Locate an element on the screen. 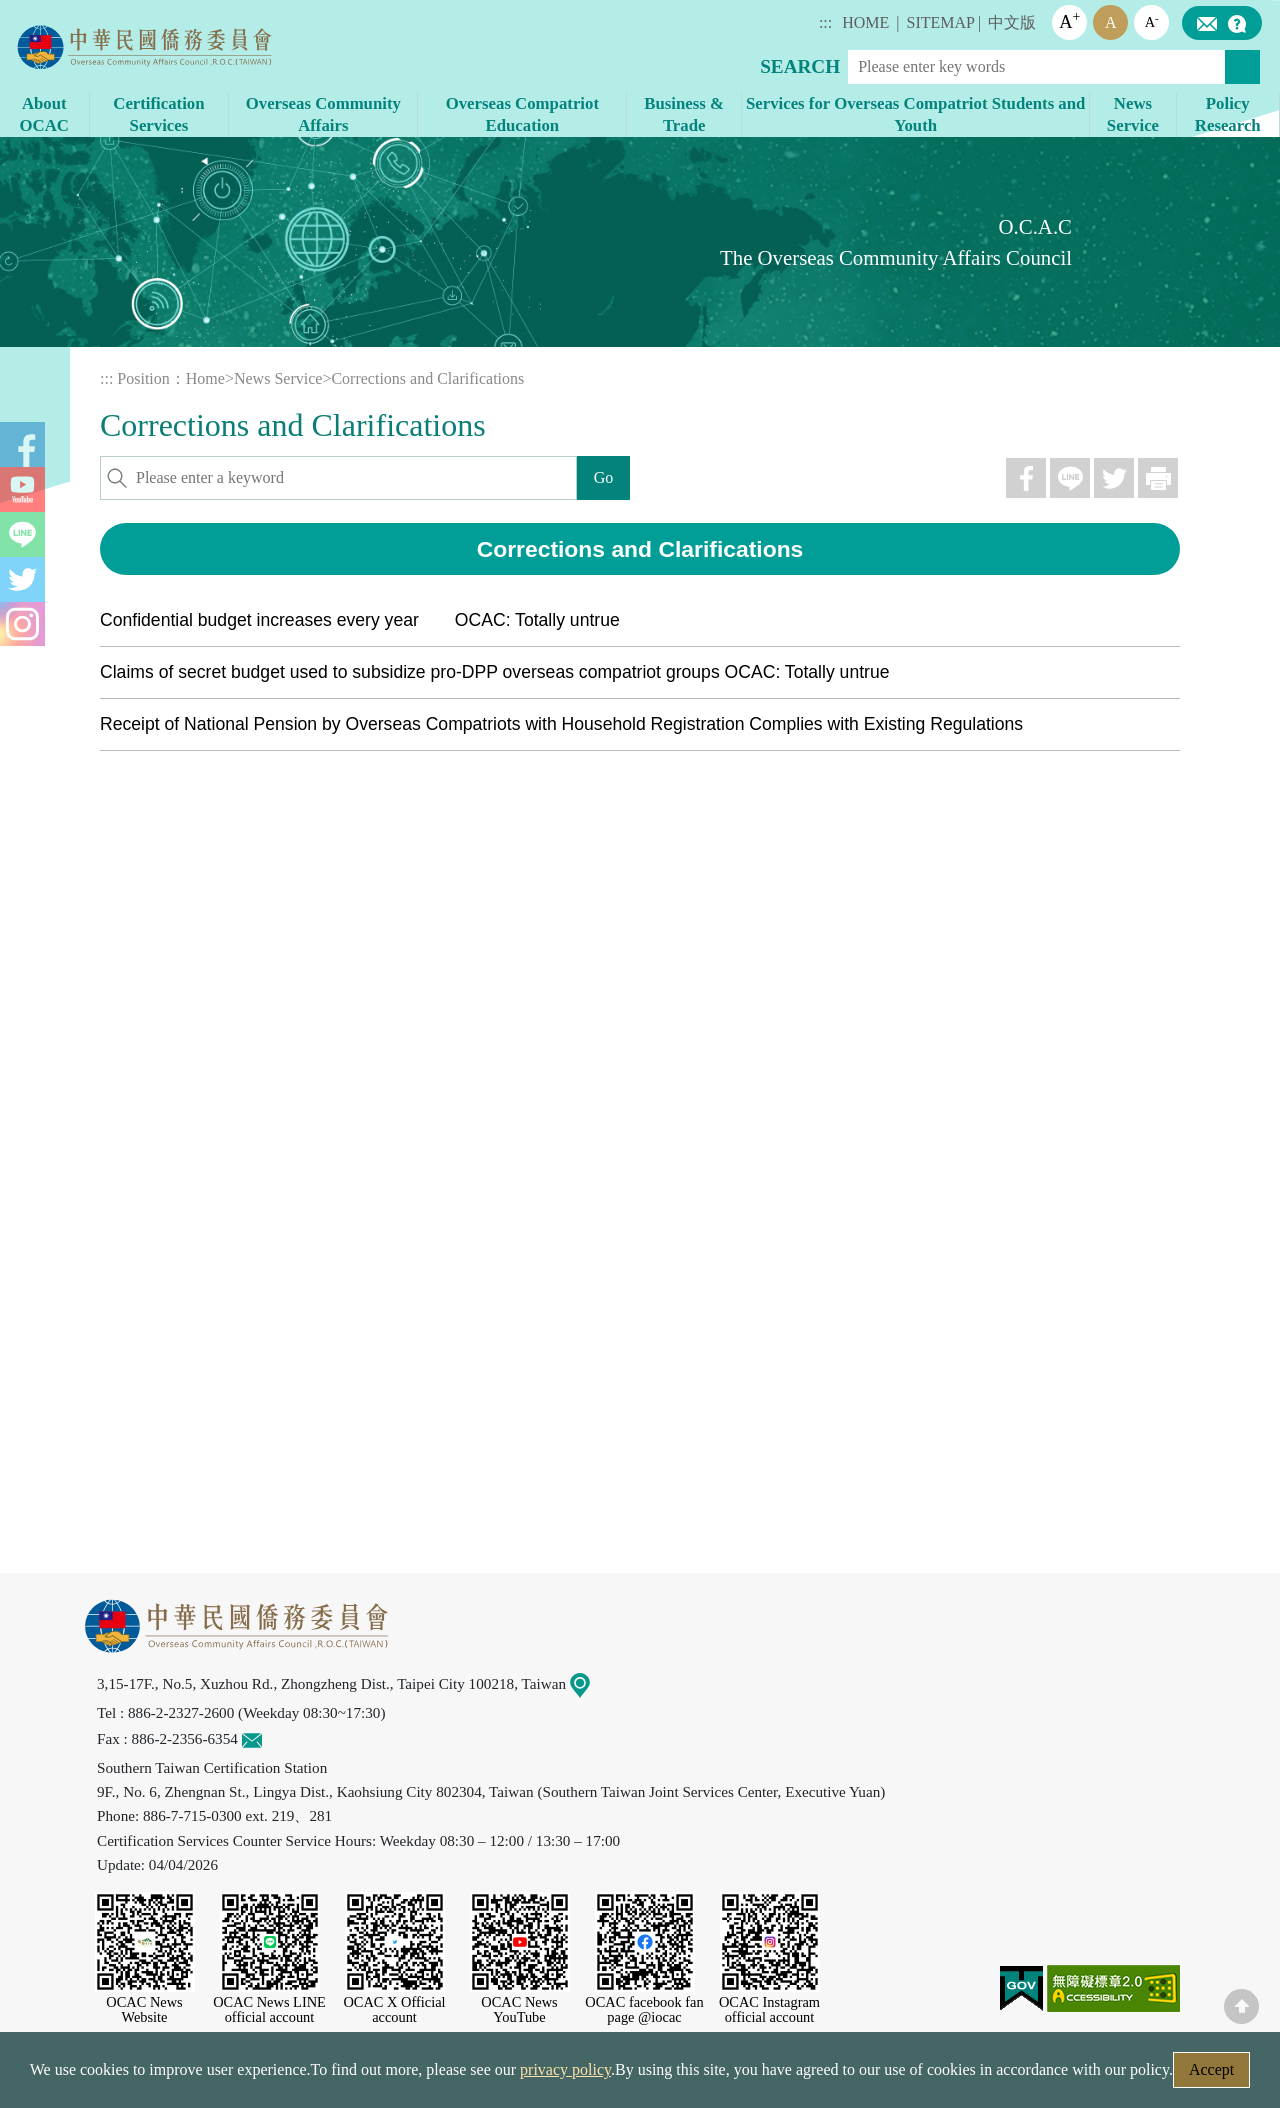 The width and height of the screenshot is (1280, 2108). Overseas Compatriot Education [button] is located at coordinates (522, 114).